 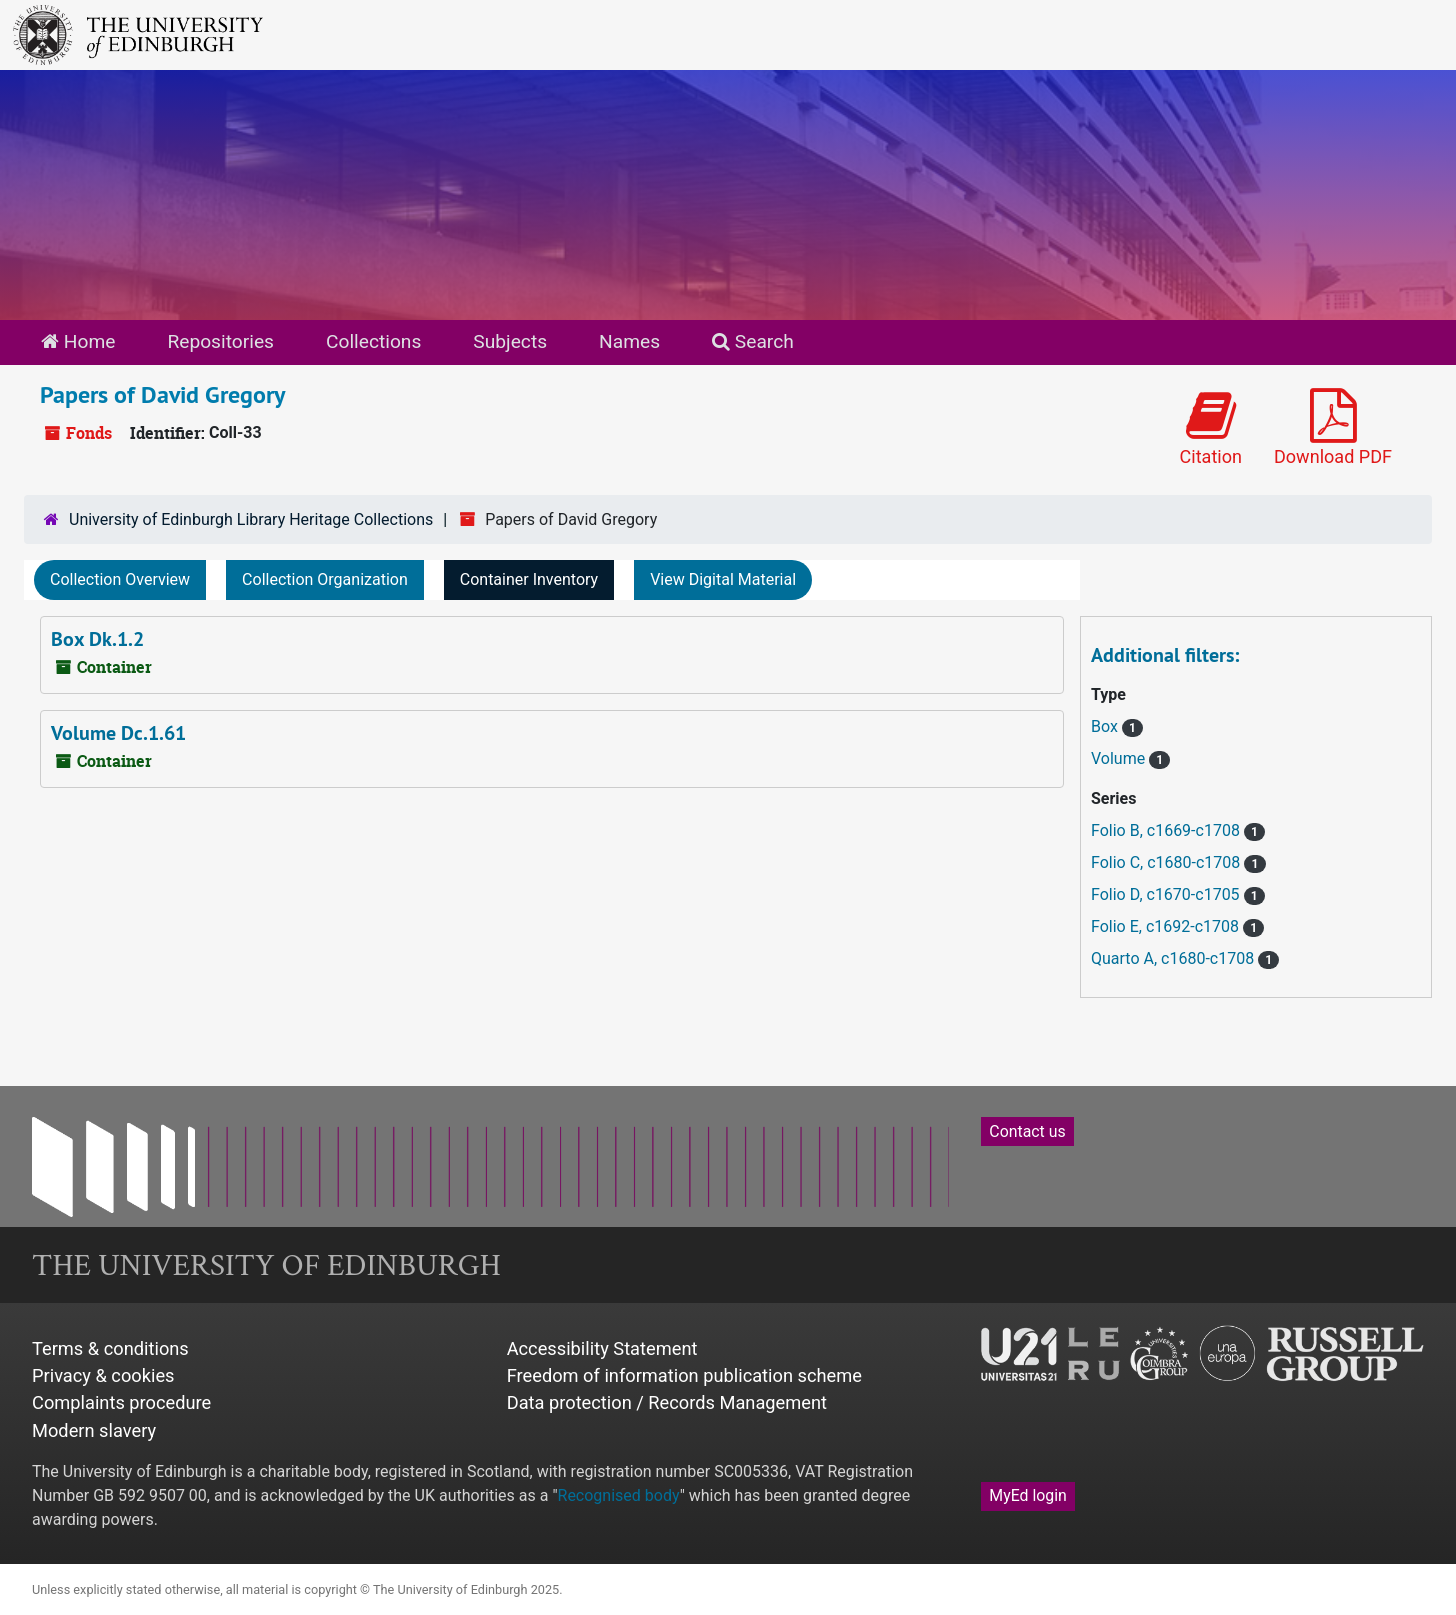 What do you see at coordinates (1174, 958) in the screenshot?
I see `Quarto A, c1680-c1708` at bounding box center [1174, 958].